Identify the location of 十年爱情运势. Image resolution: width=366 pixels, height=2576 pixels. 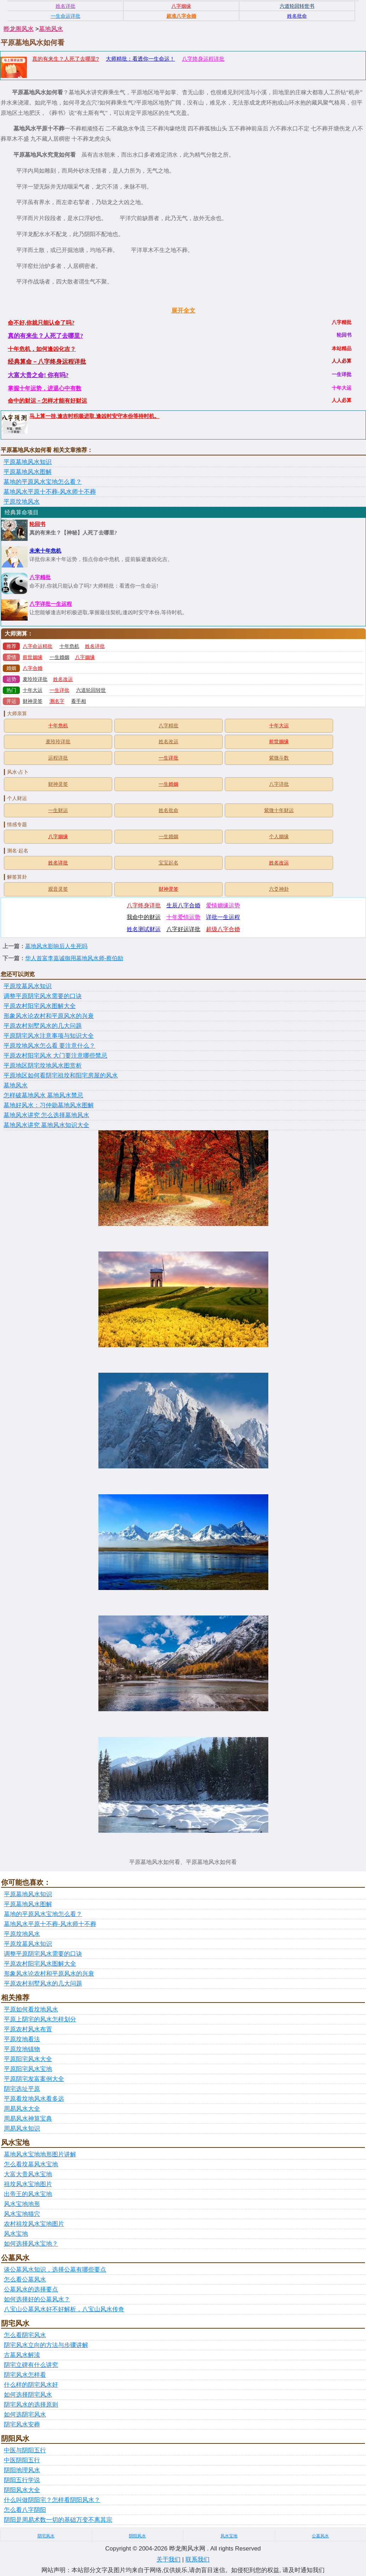
(183, 917).